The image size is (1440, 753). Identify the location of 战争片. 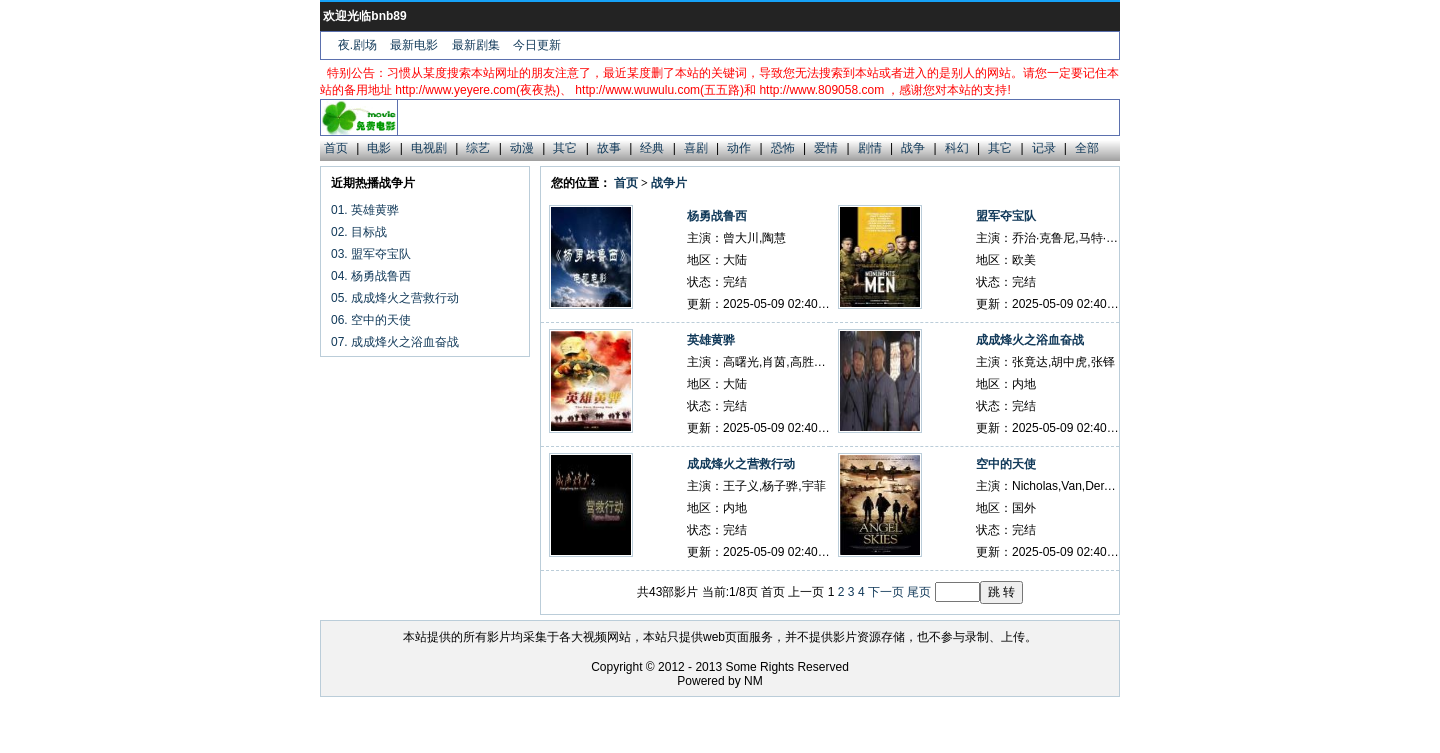
(669, 183).